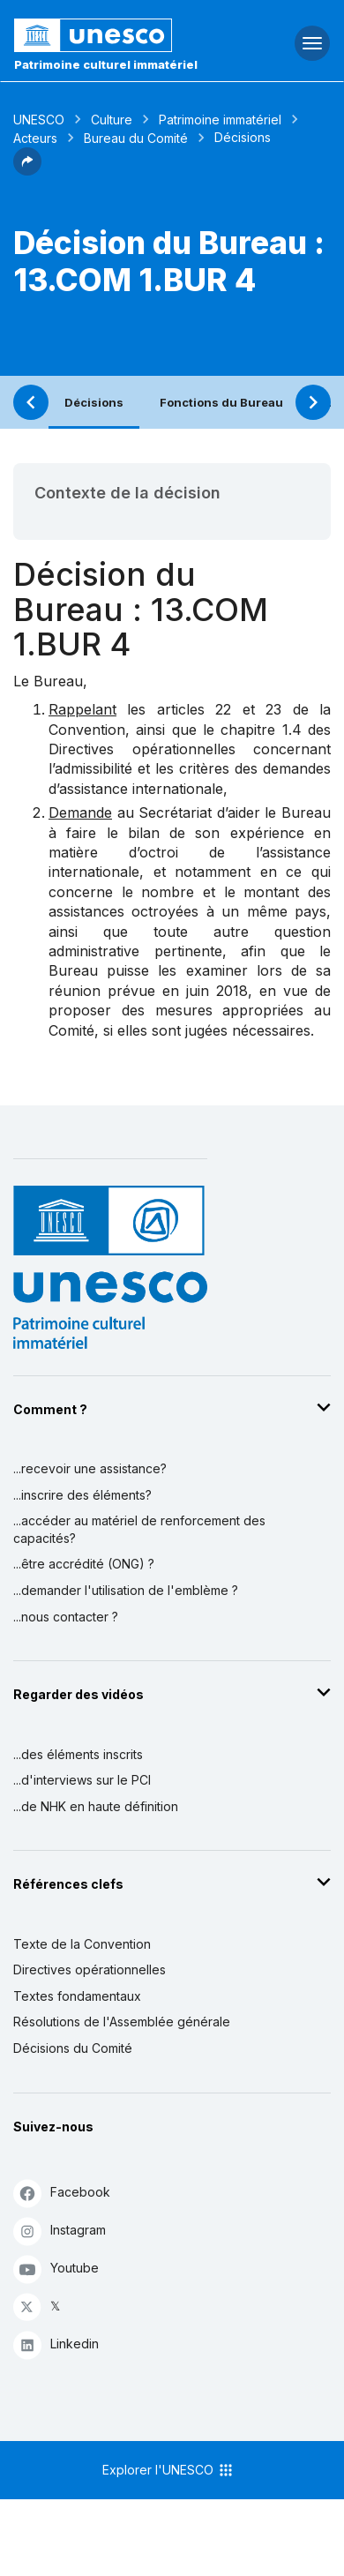  Describe the element at coordinates (90, 1468) in the screenshot. I see `...recevoir une assistance?` at that location.